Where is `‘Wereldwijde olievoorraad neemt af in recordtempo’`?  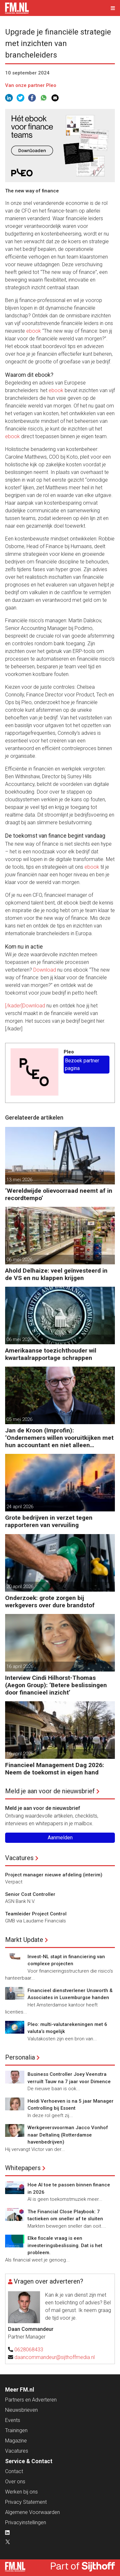
‘Wereldwijde olievoorraad neemt af in recordtempo’ is located at coordinates (58, 1194).